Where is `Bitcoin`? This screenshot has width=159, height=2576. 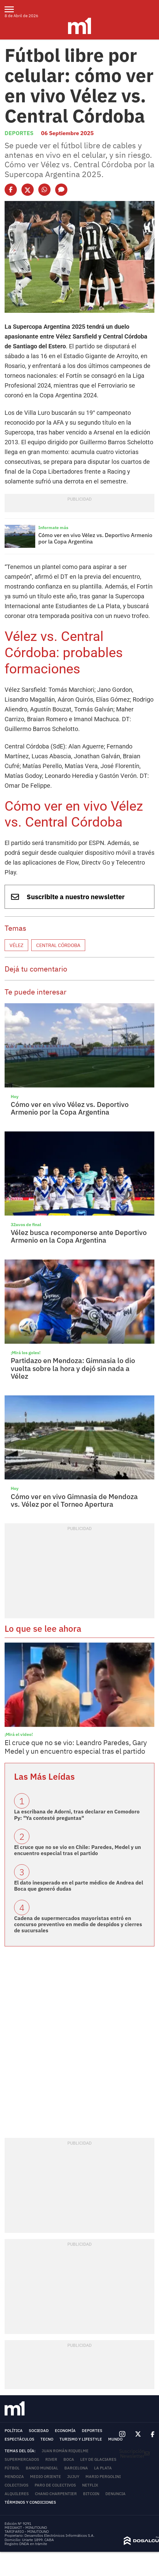 Bitcoin is located at coordinates (91, 2493).